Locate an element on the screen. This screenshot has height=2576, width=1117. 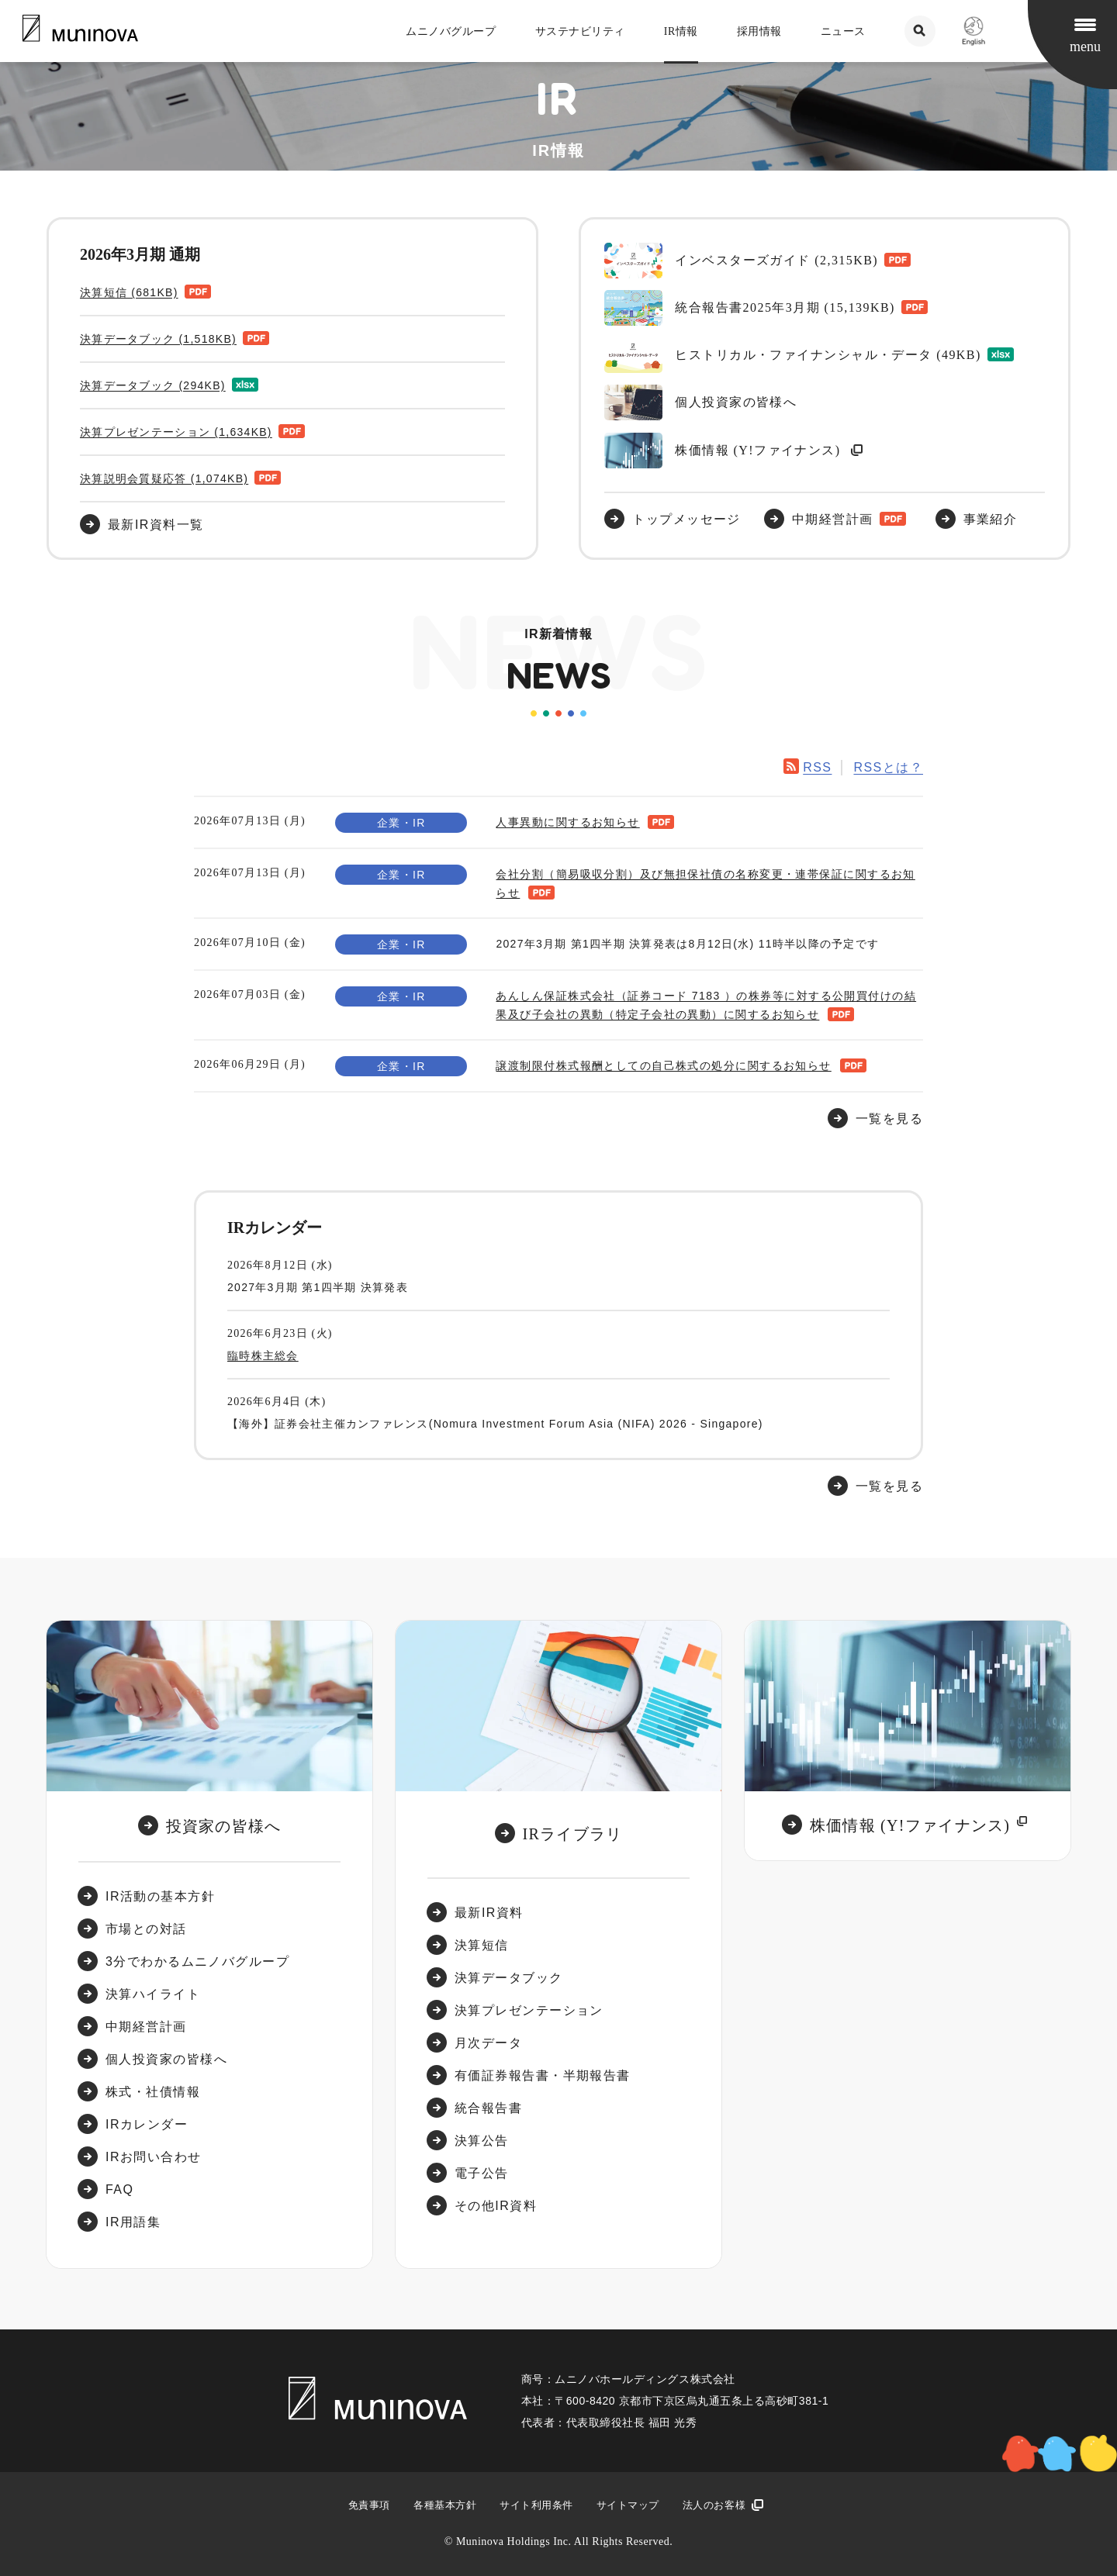
FAQ is located at coordinates (119, 2189).